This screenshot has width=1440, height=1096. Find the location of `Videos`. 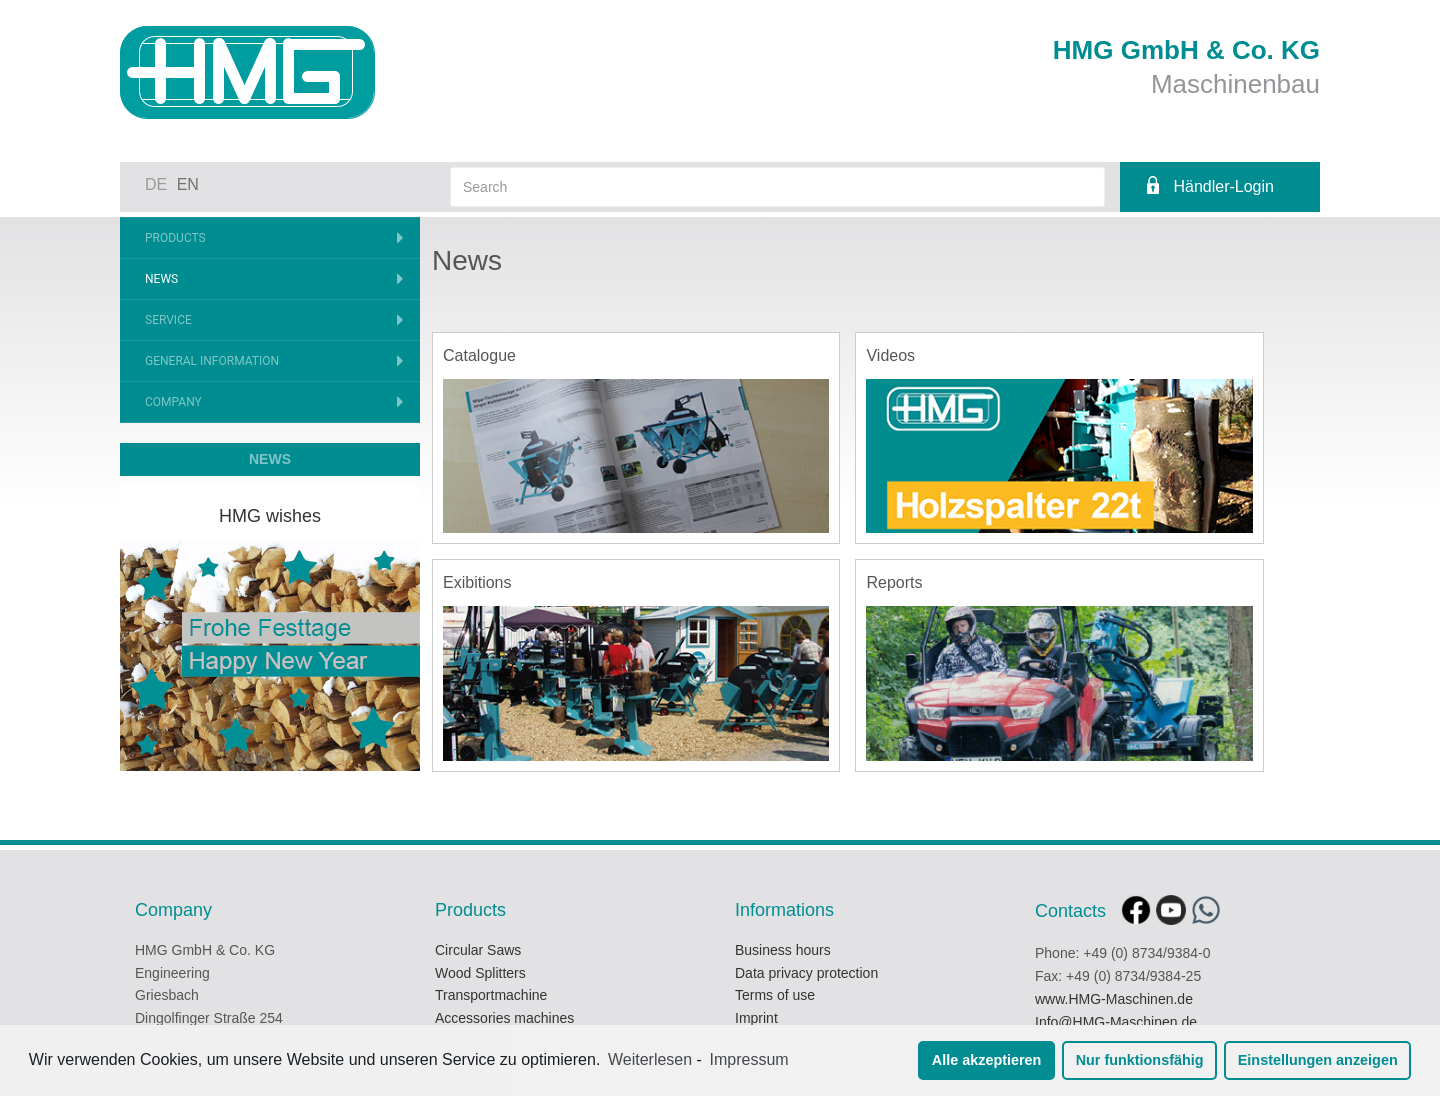

Videos is located at coordinates (890, 355).